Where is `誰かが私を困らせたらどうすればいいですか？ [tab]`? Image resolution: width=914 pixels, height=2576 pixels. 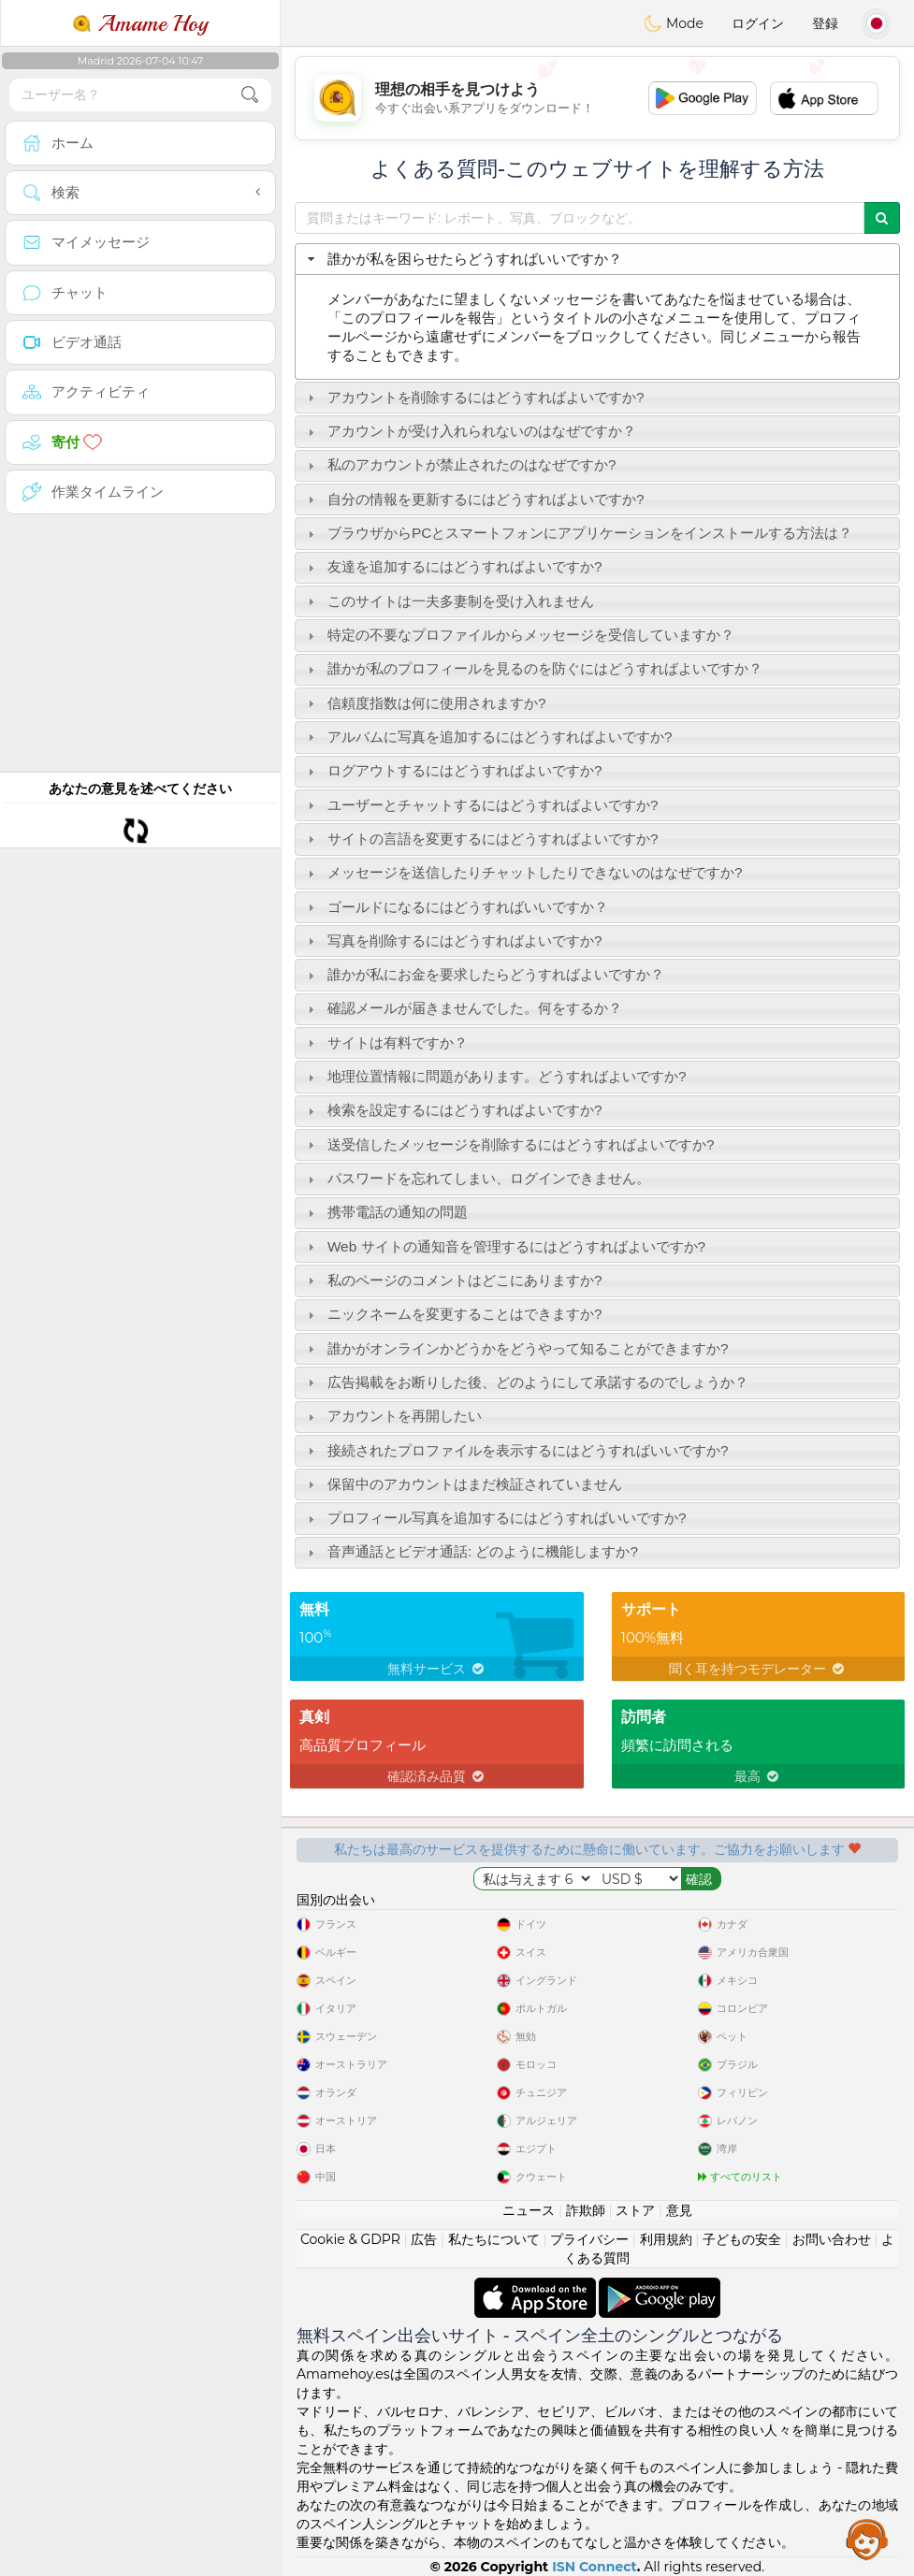 誰かが私を困らせたらどうすればいいですか？ [tab] is located at coordinates (462, 259).